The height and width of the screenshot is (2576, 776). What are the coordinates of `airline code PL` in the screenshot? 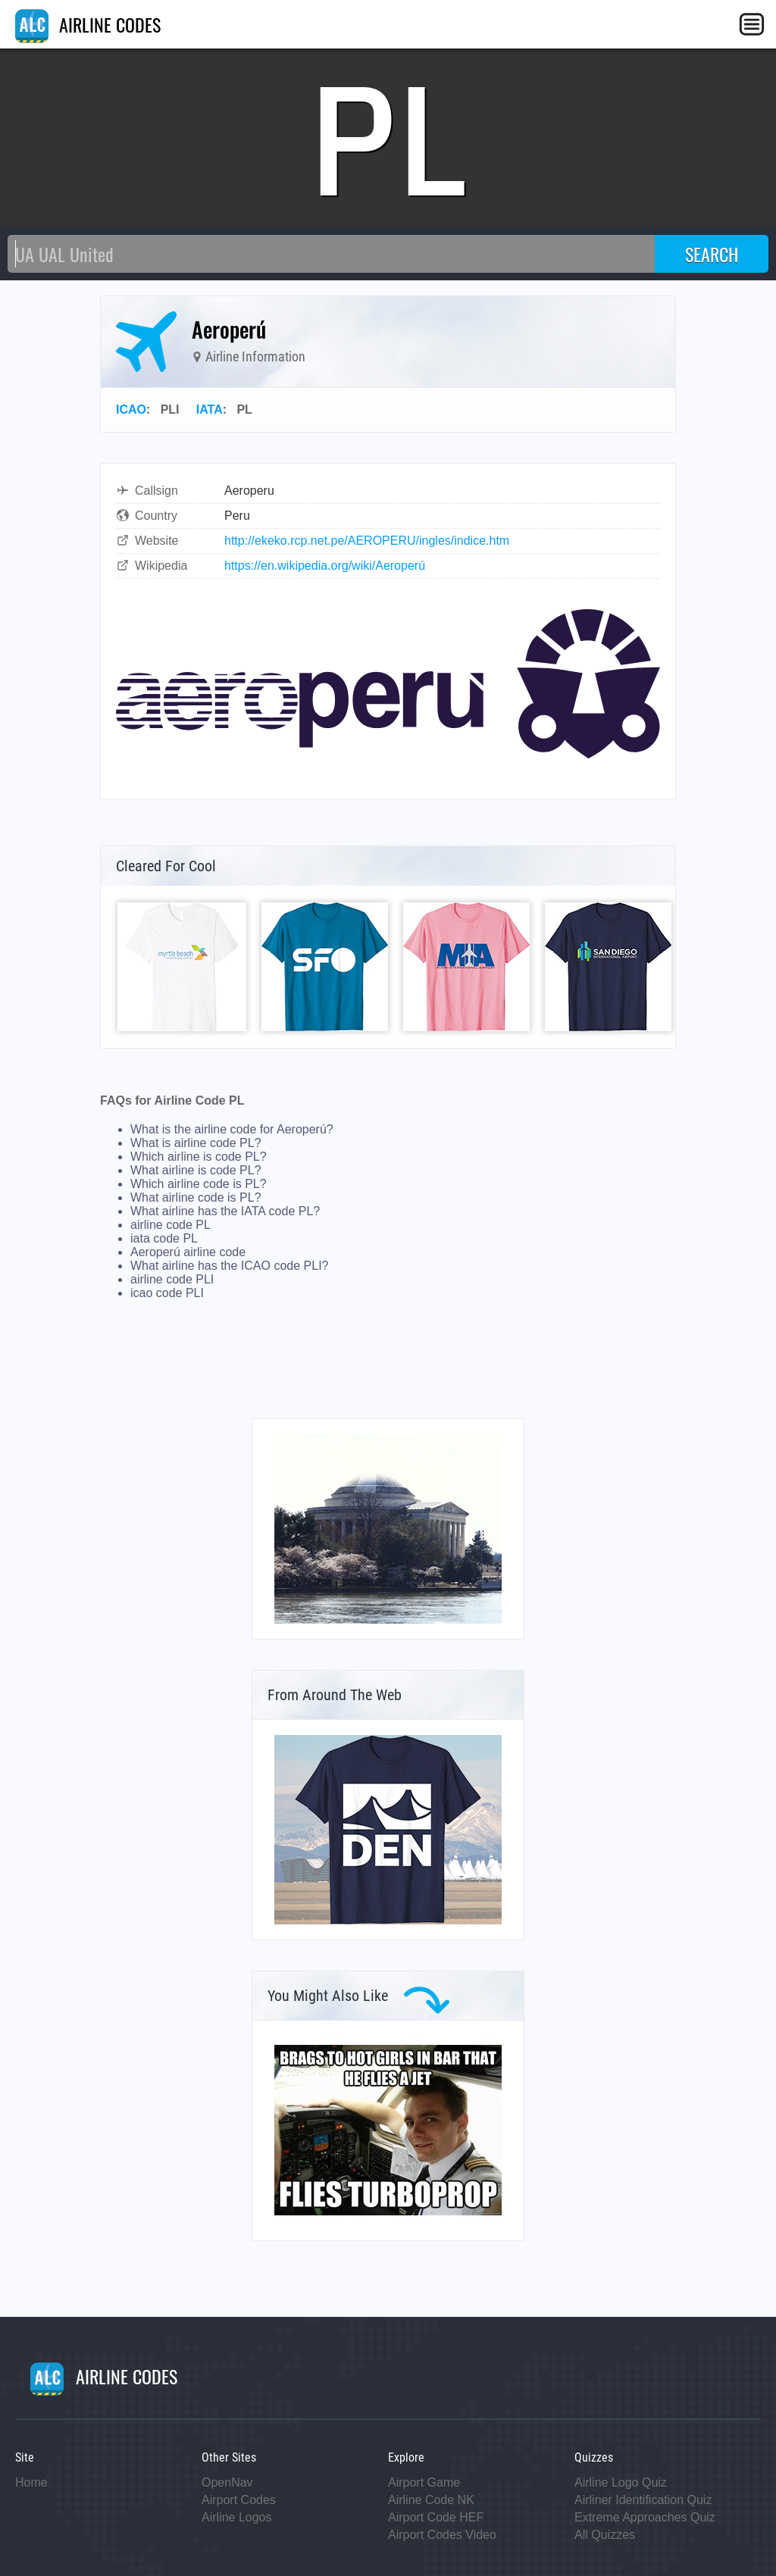 It's located at (170, 1224).